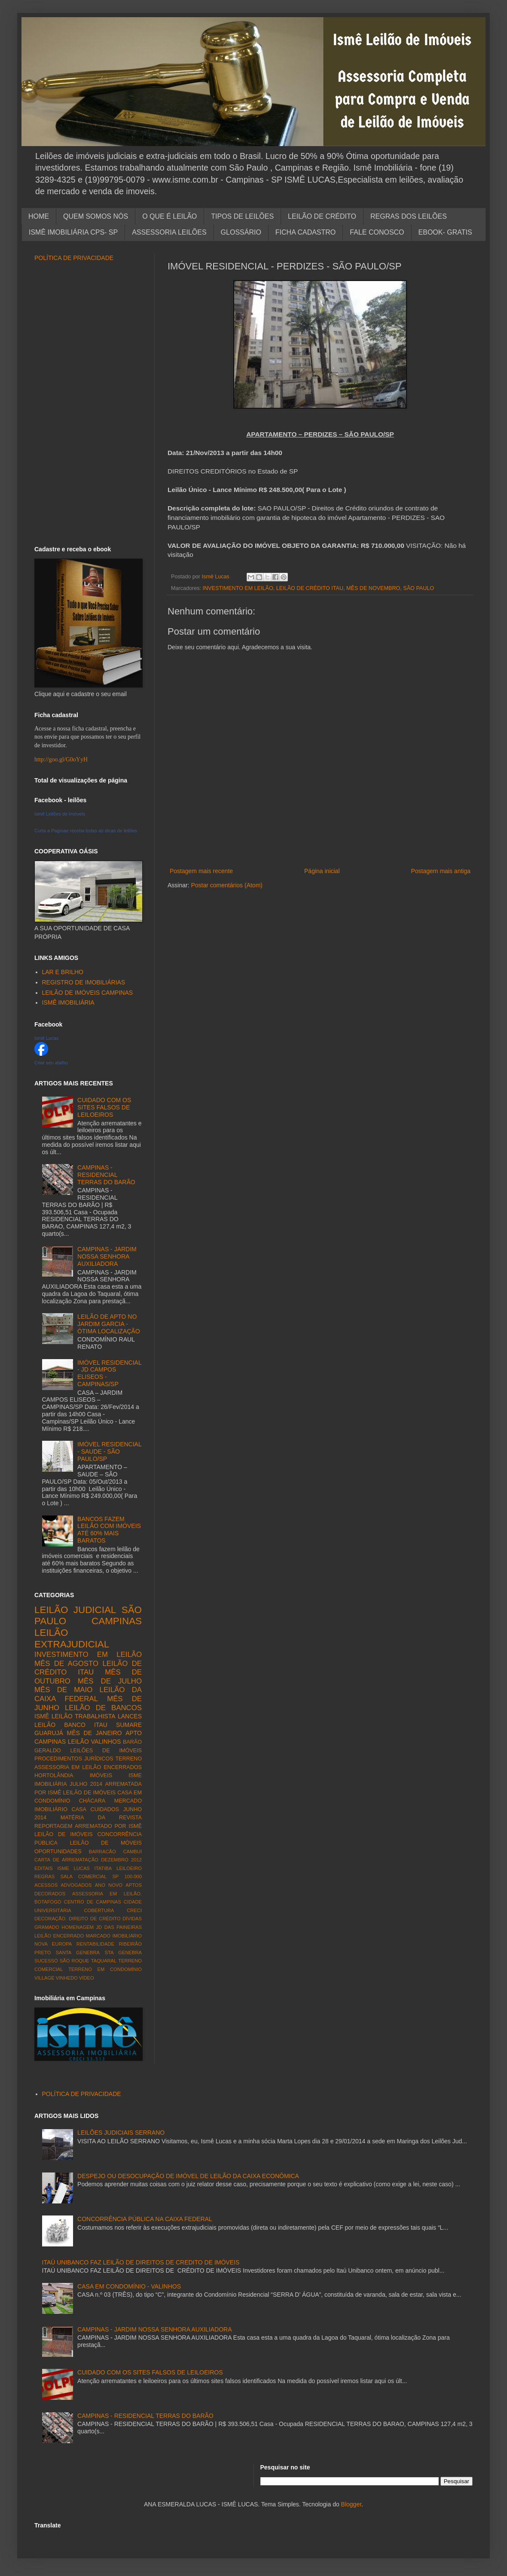  I want to click on SUCESSO, so click(46, 1960).